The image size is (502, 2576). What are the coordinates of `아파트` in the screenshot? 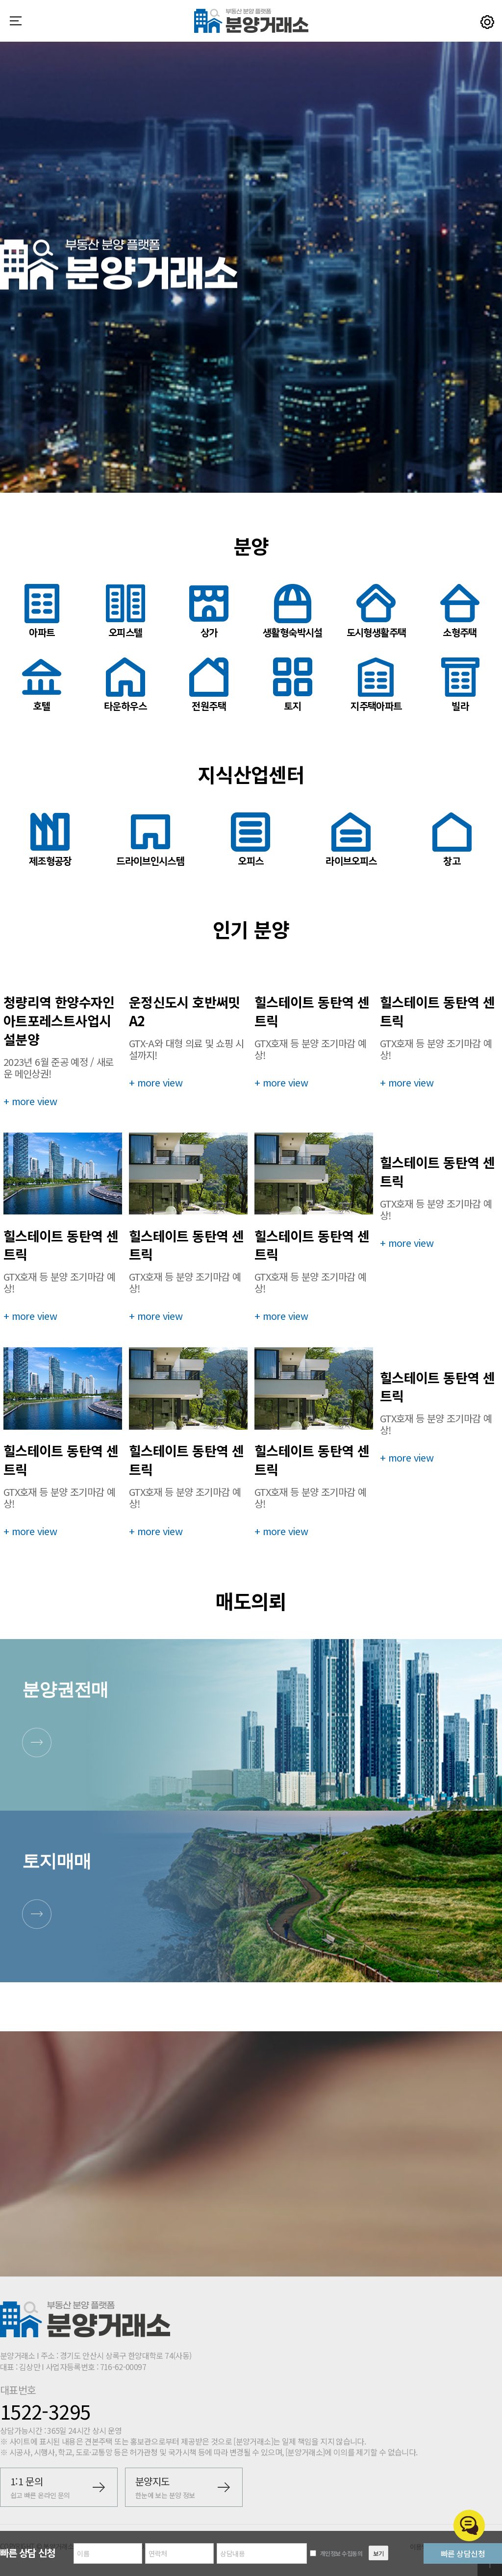 It's located at (41, 611).